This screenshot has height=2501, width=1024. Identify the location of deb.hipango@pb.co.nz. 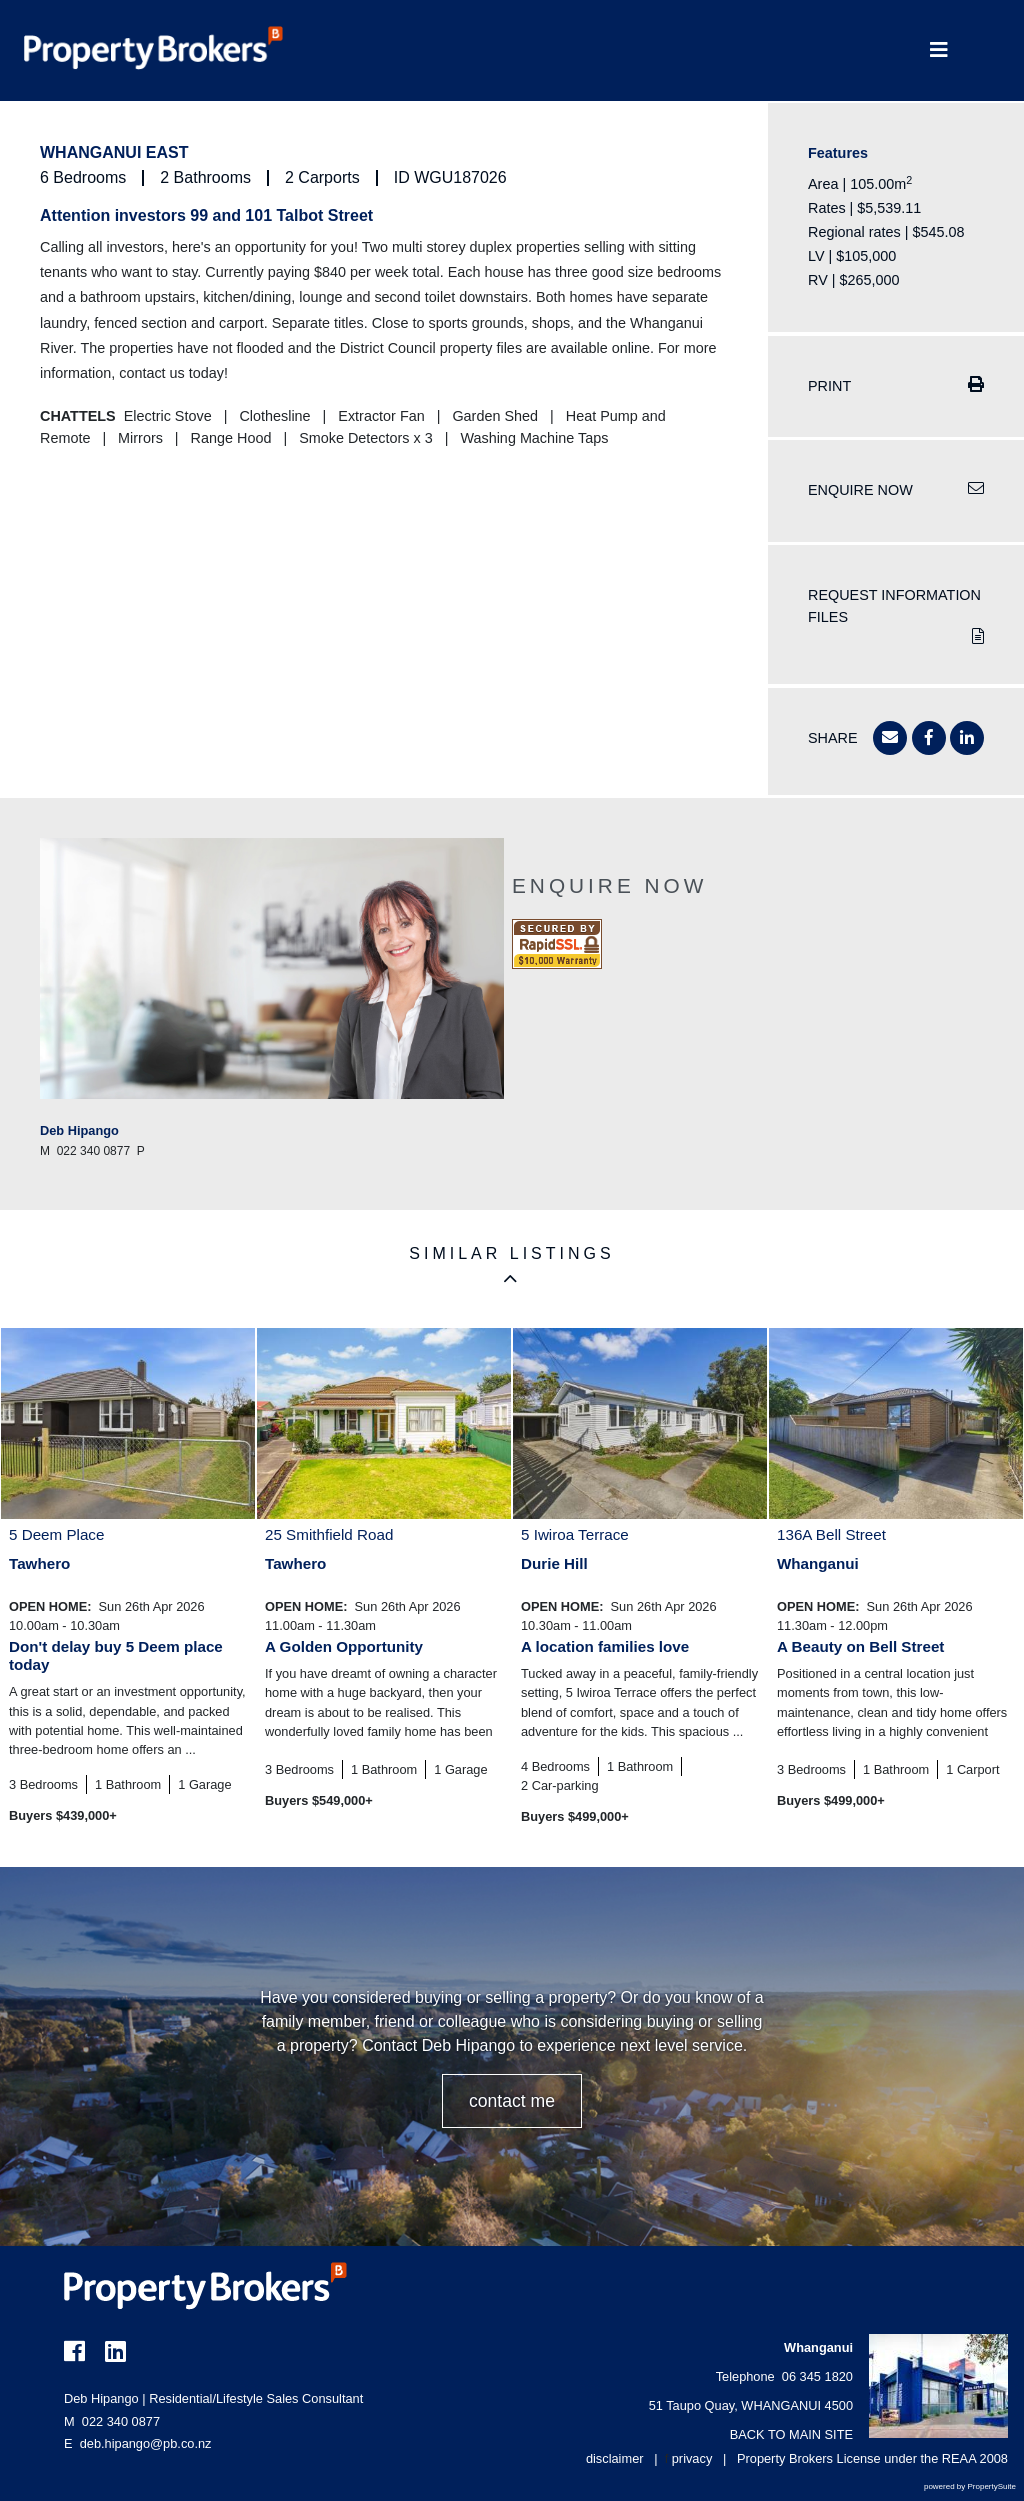
(146, 2443).